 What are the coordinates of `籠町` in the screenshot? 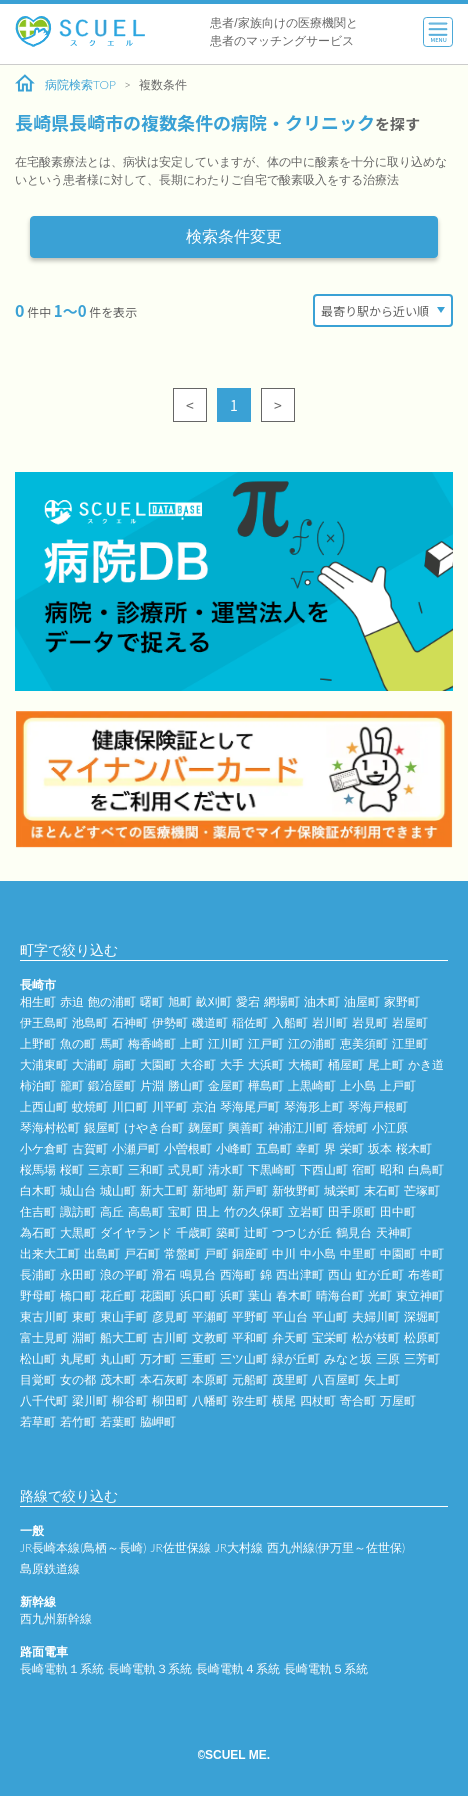 It's located at (72, 1085).